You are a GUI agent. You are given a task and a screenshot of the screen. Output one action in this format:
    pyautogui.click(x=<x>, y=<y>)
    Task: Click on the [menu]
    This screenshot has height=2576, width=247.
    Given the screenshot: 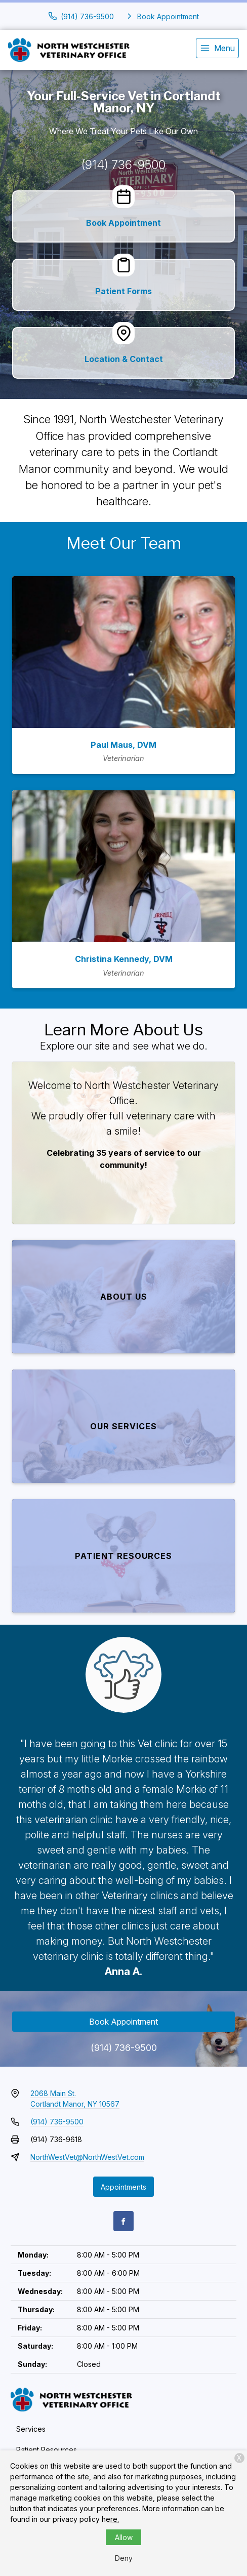 What is the action you would take?
    pyautogui.click(x=217, y=48)
    